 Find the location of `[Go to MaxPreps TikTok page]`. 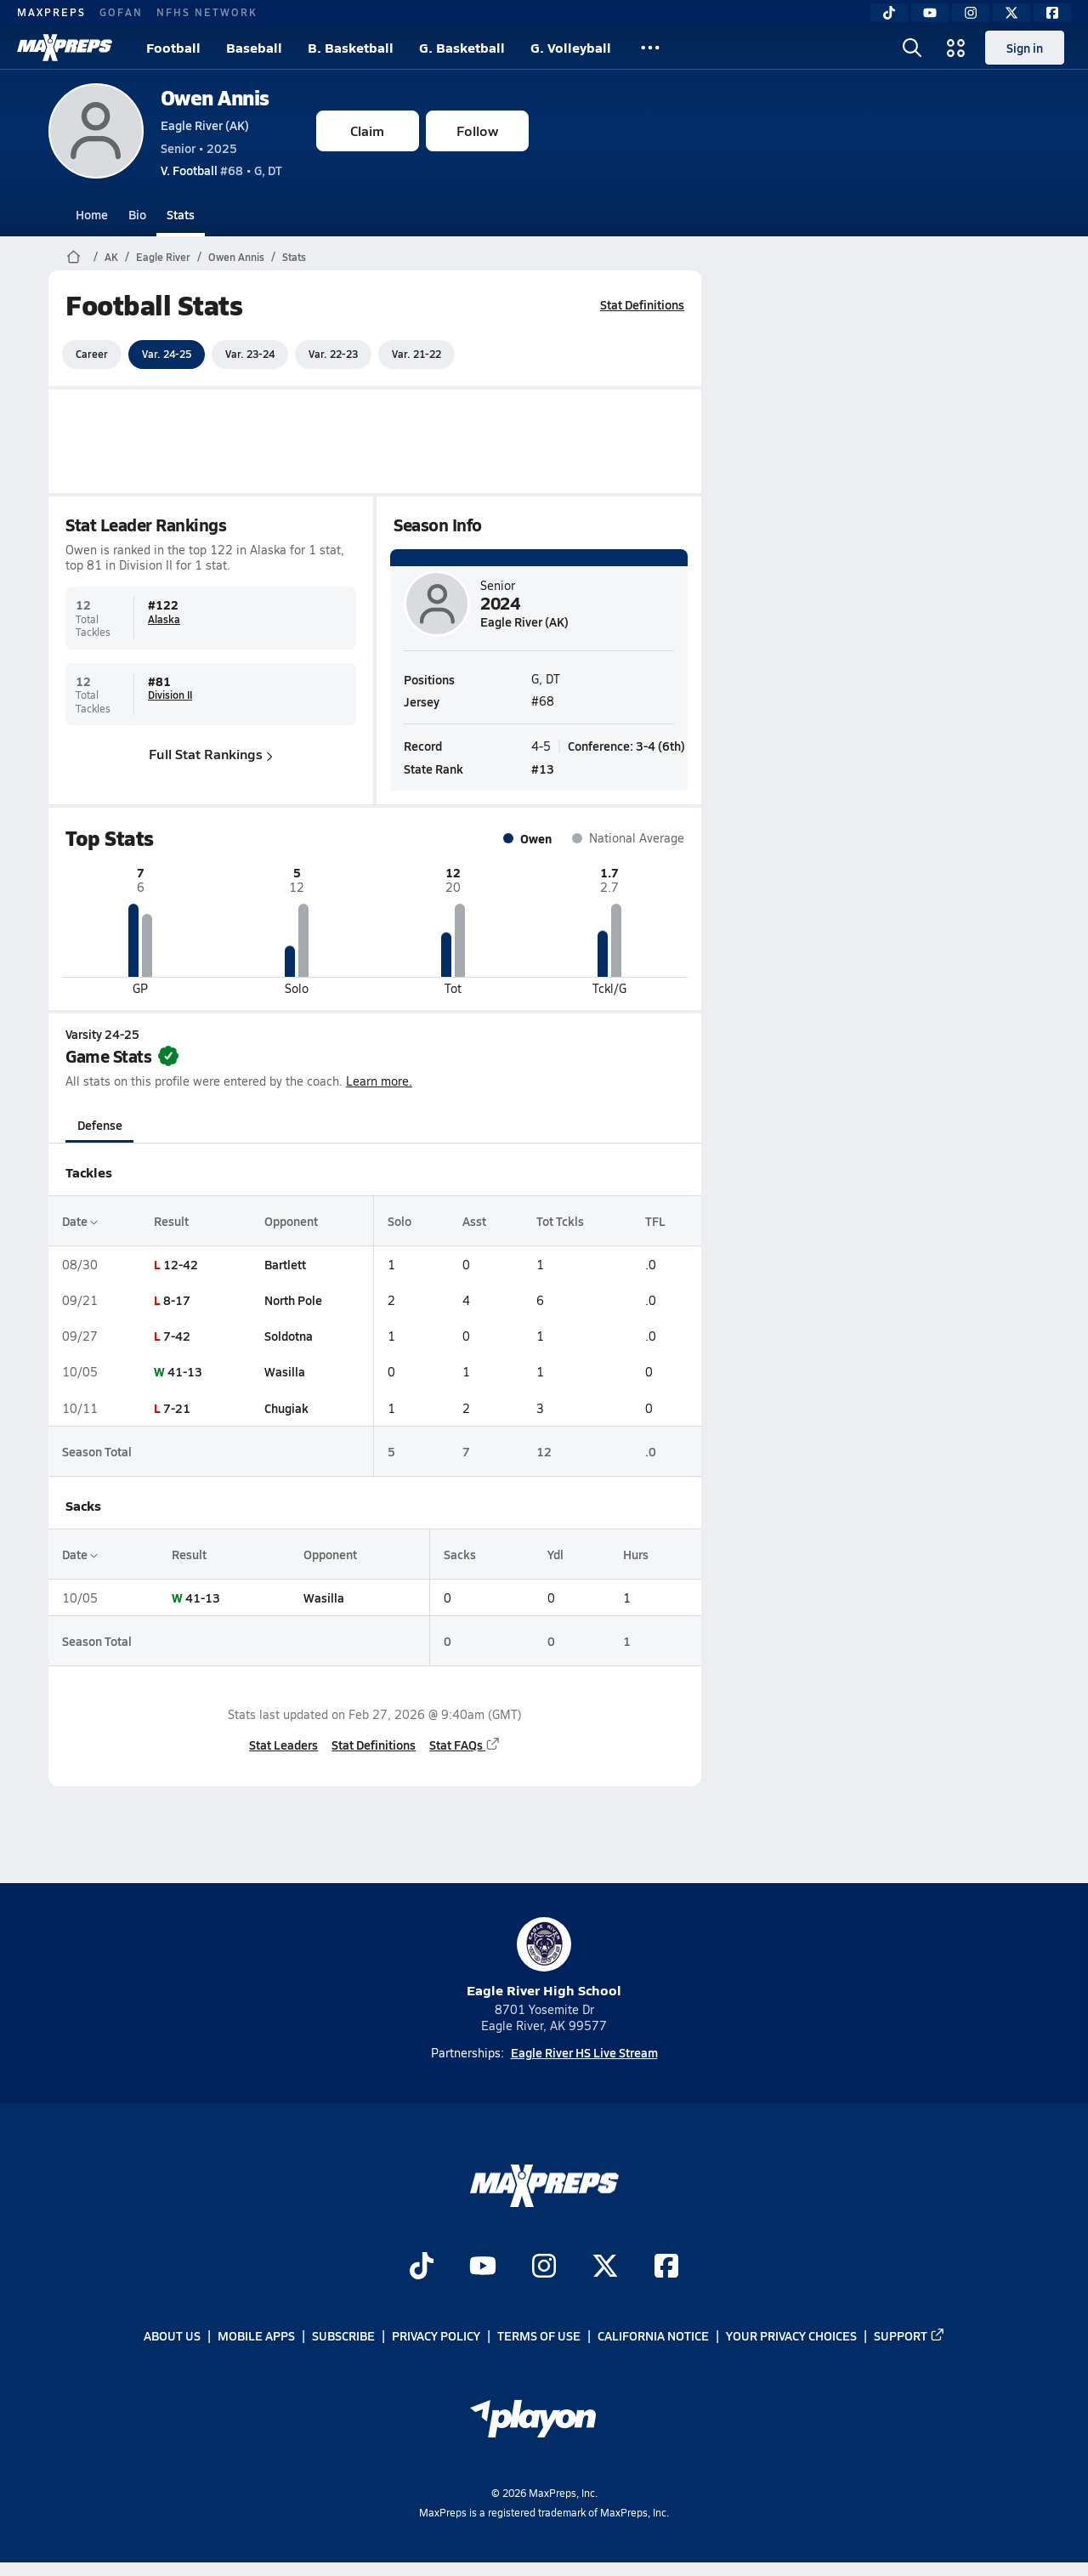

[Go to MaxPreps TikTok page] is located at coordinates (421, 2267).